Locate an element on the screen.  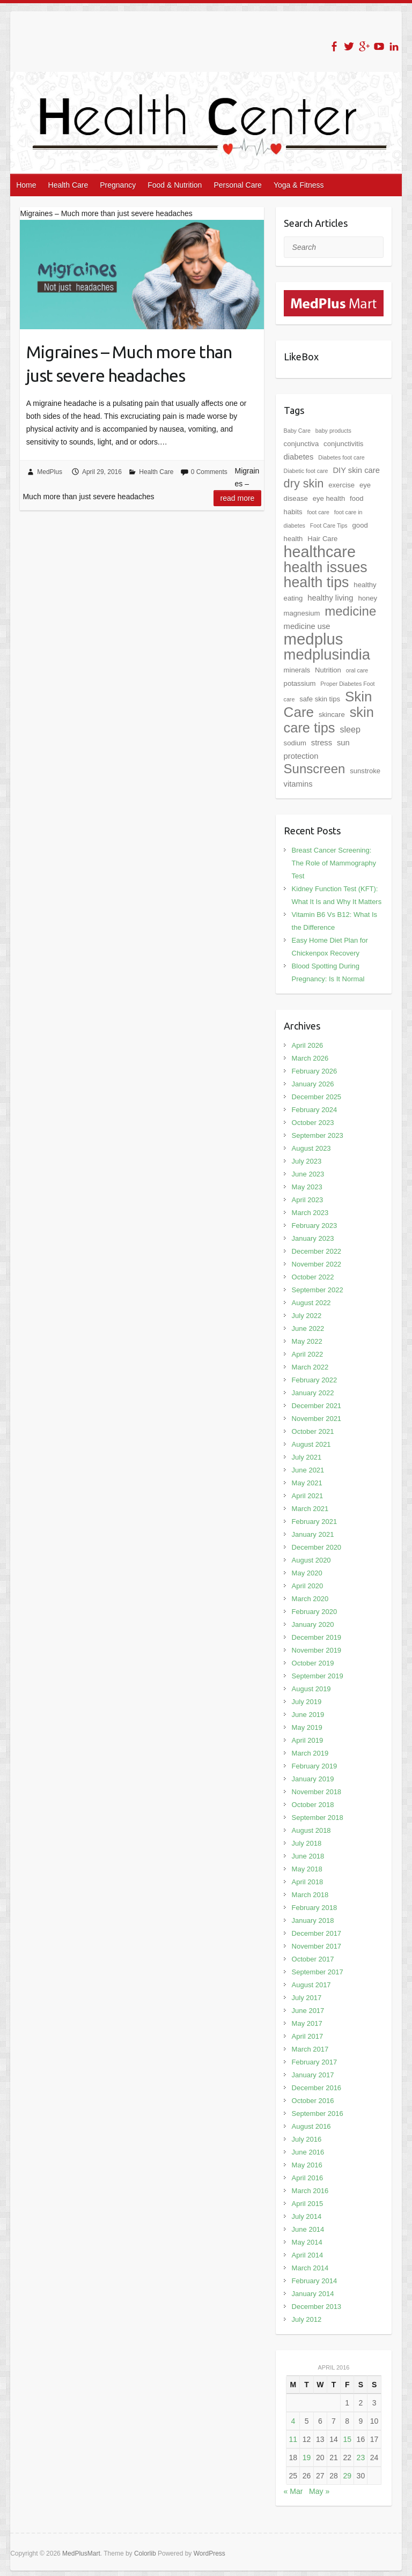
healthcare [healthcare (42 items)] is located at coordinates (320, 551).